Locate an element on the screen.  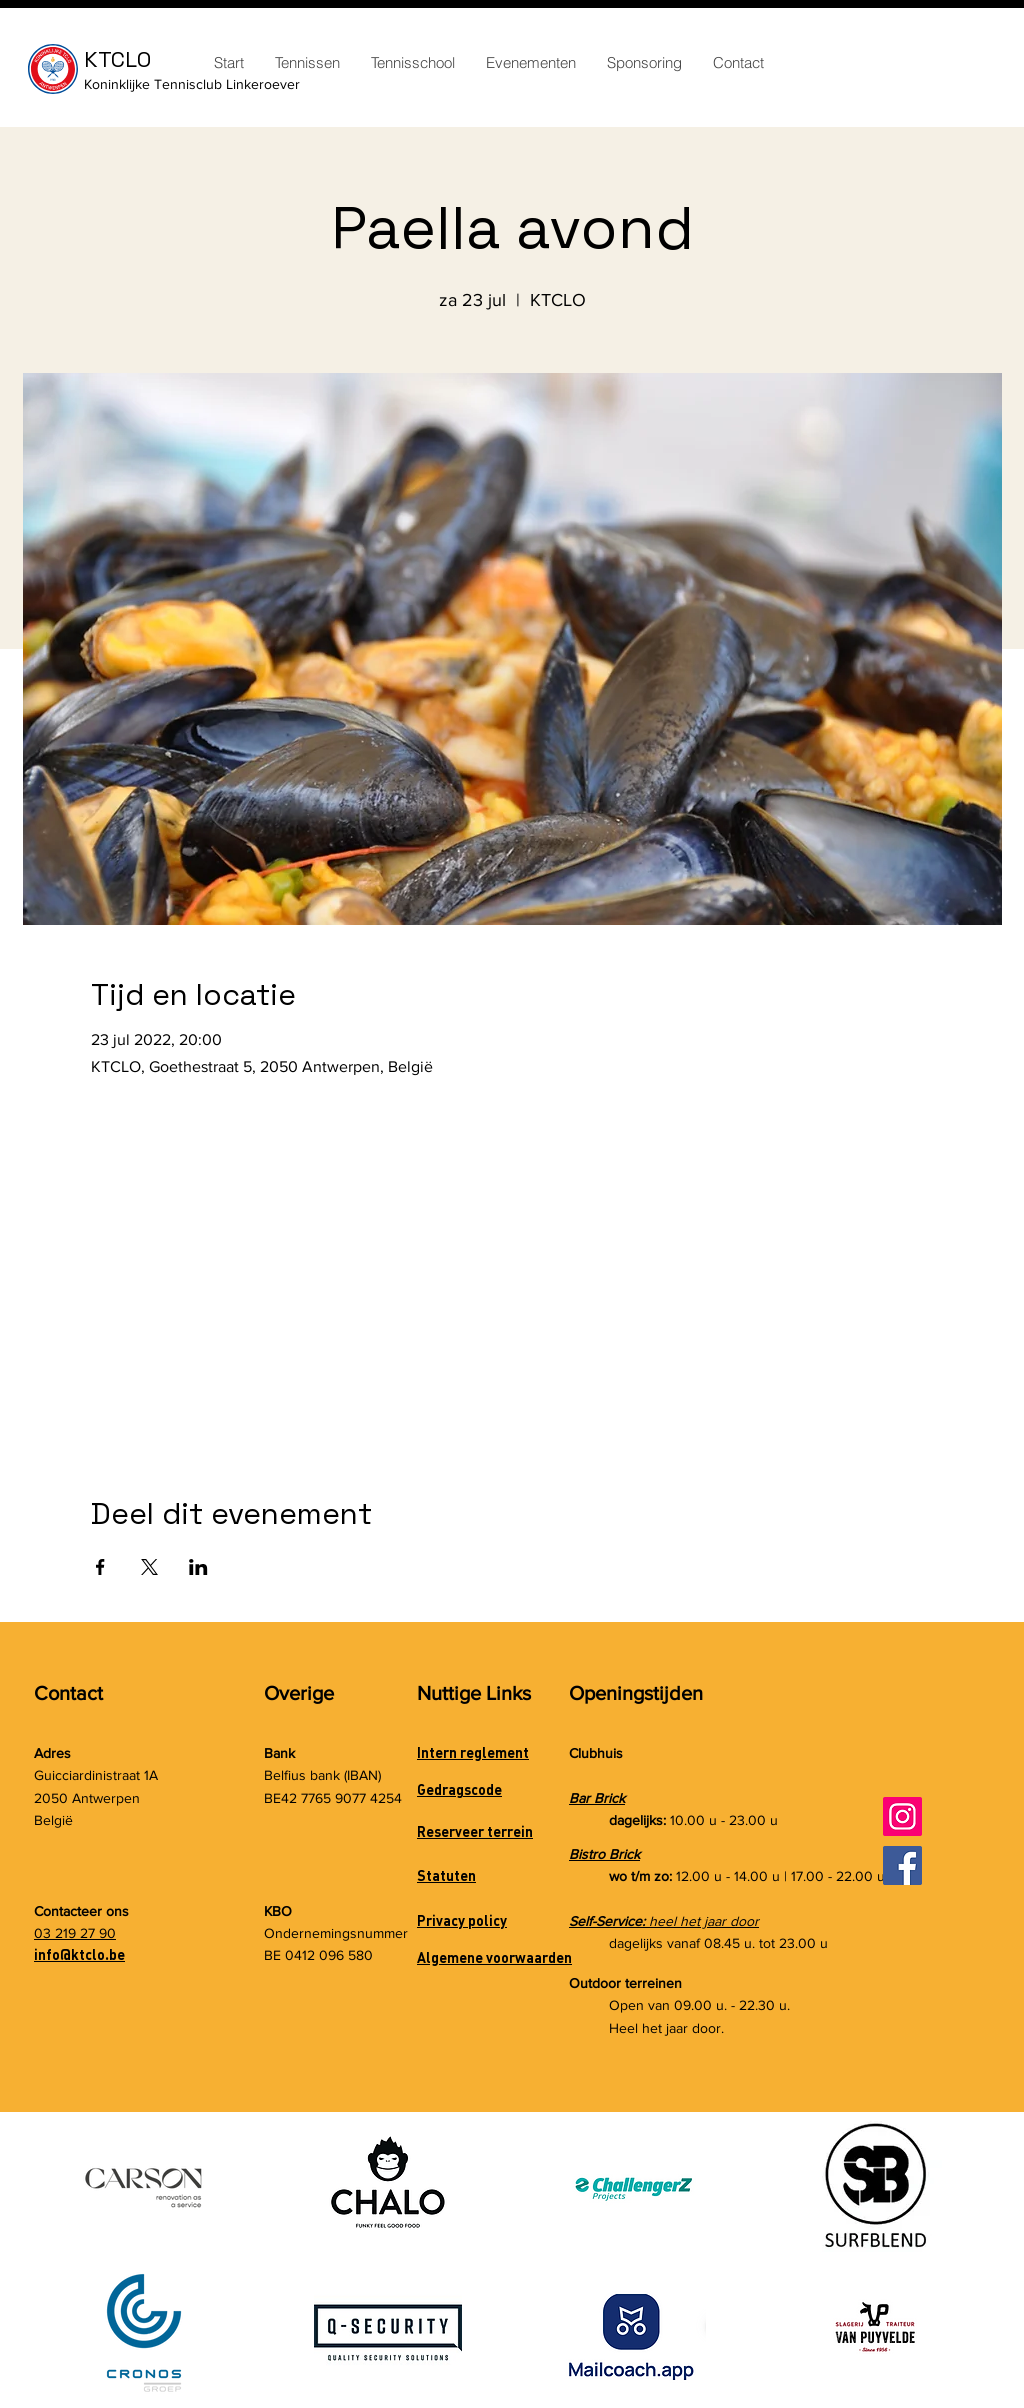
Gedragscode is located at coordinates (459, 1789).